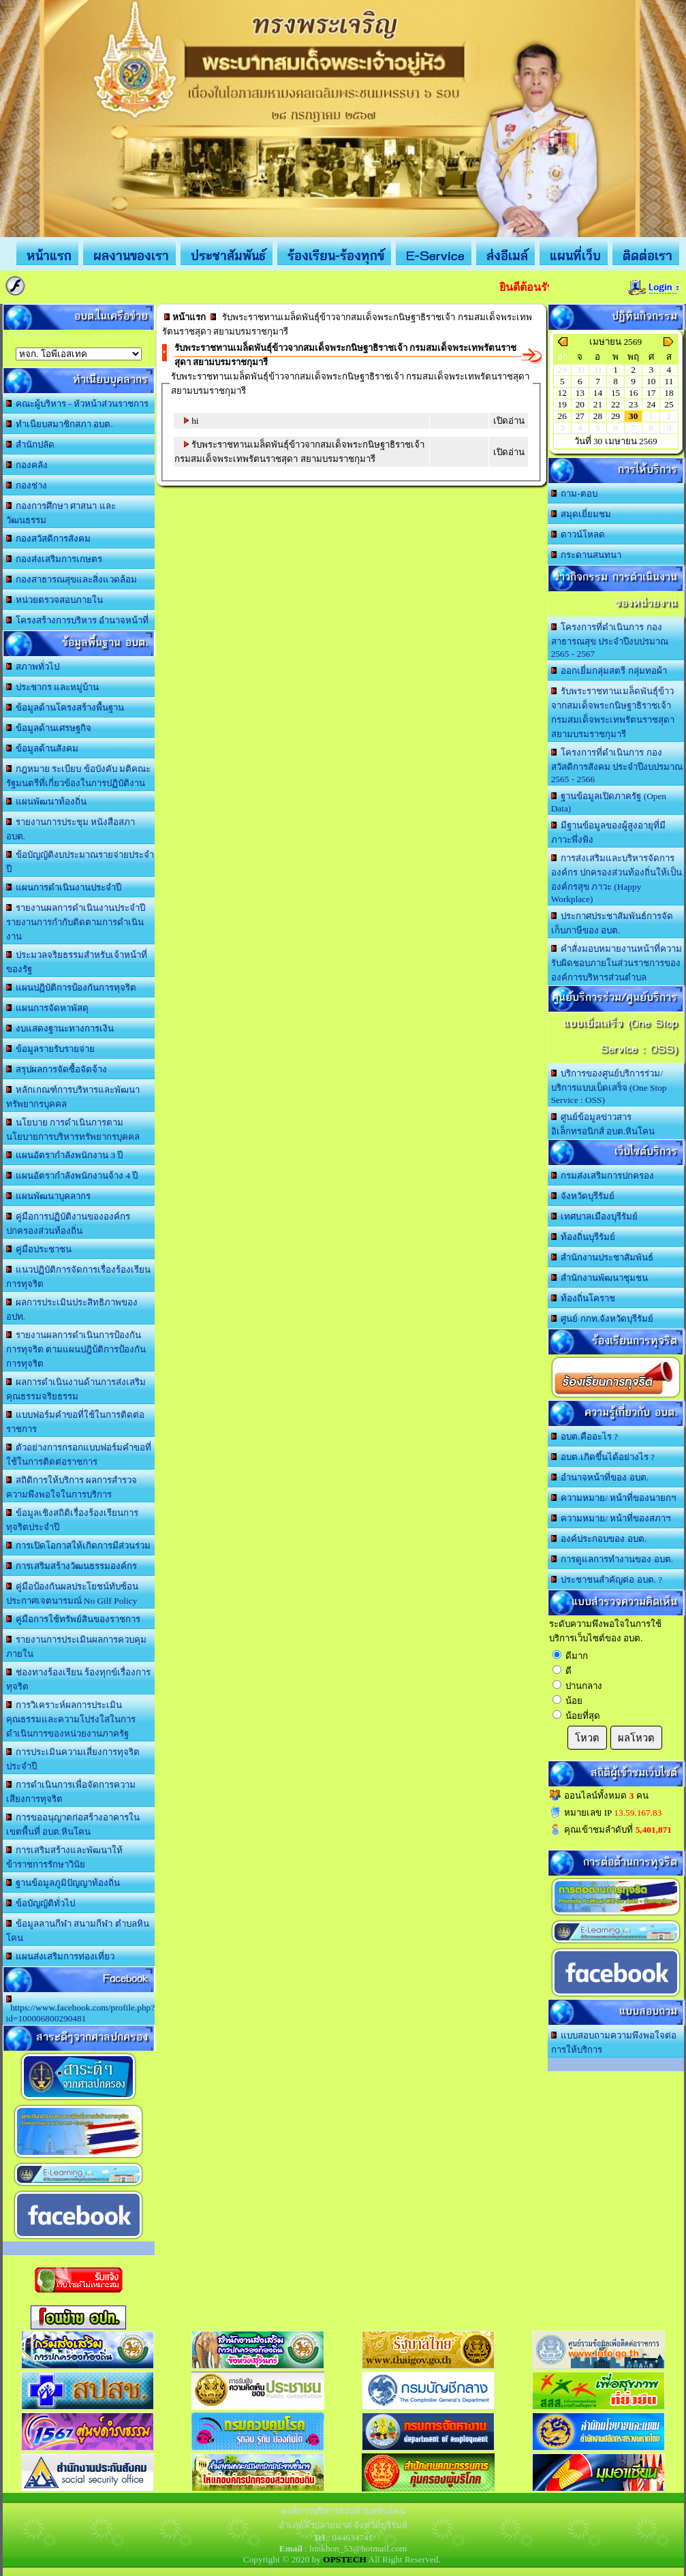 The image size is (686, 2576). What do you see at coordinates (27, 465) in the screenshot?
I see `กองคลัง` at bounding box center [27, 465].